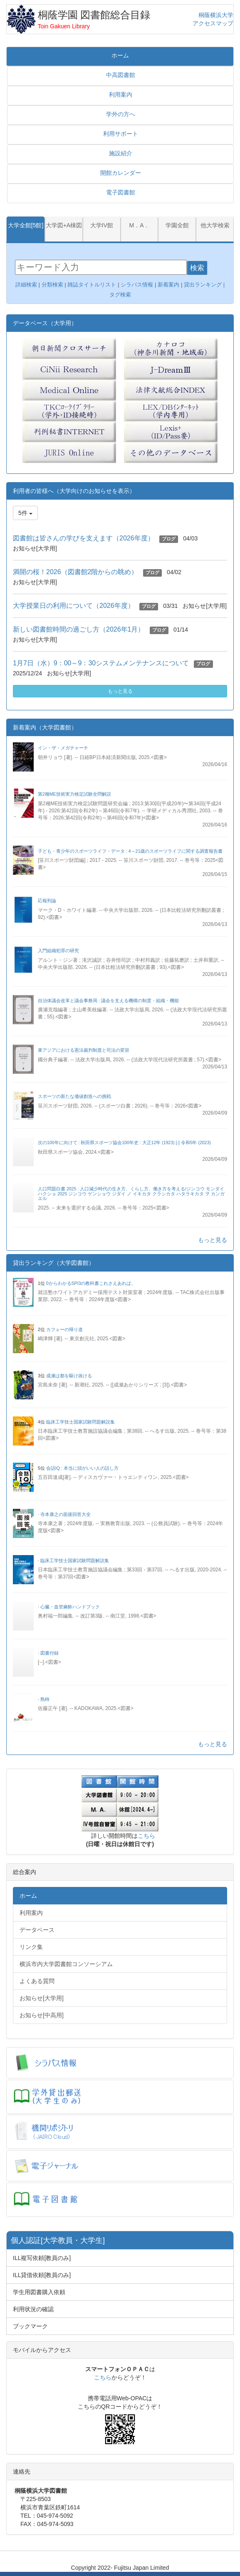  What do you see at coordinates (33, 2309) in the screenshot?
I see `利用状況の確認` at bounding box center [33, 2309].